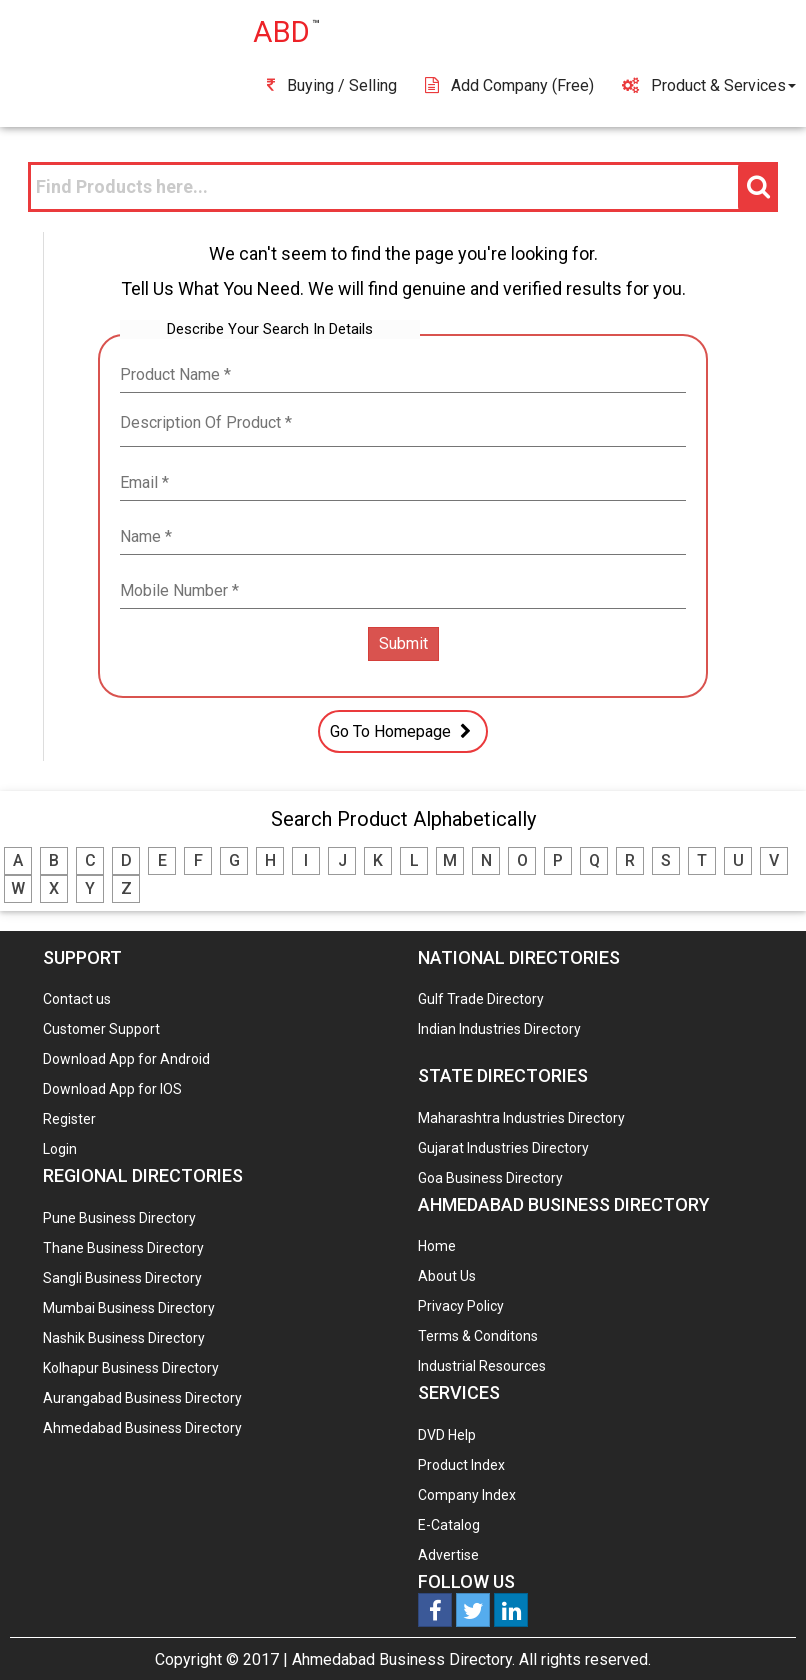 This screenshot has height=1680, width=806. What do you see at coordinates (447, 1276) in the screenshot?
I see `About Us` at bounding box center [447, 1276].